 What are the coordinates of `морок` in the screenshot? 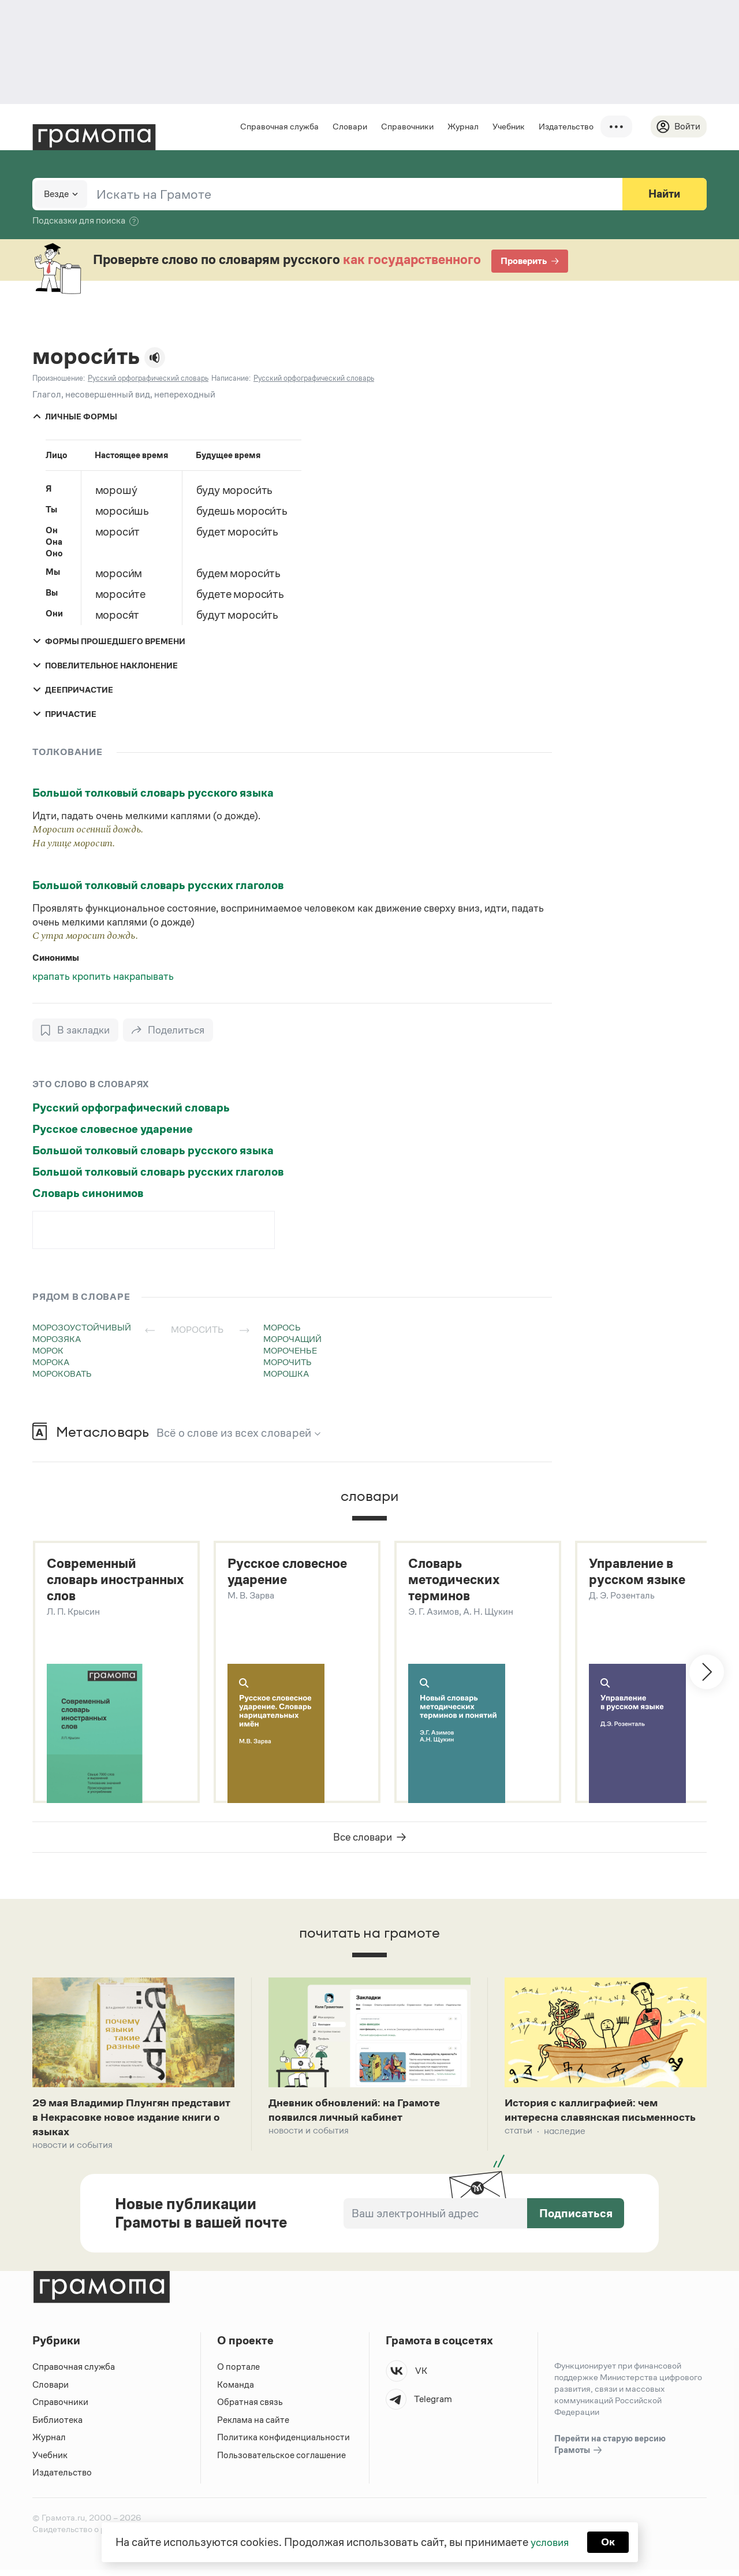 It's located at (48, 1351).